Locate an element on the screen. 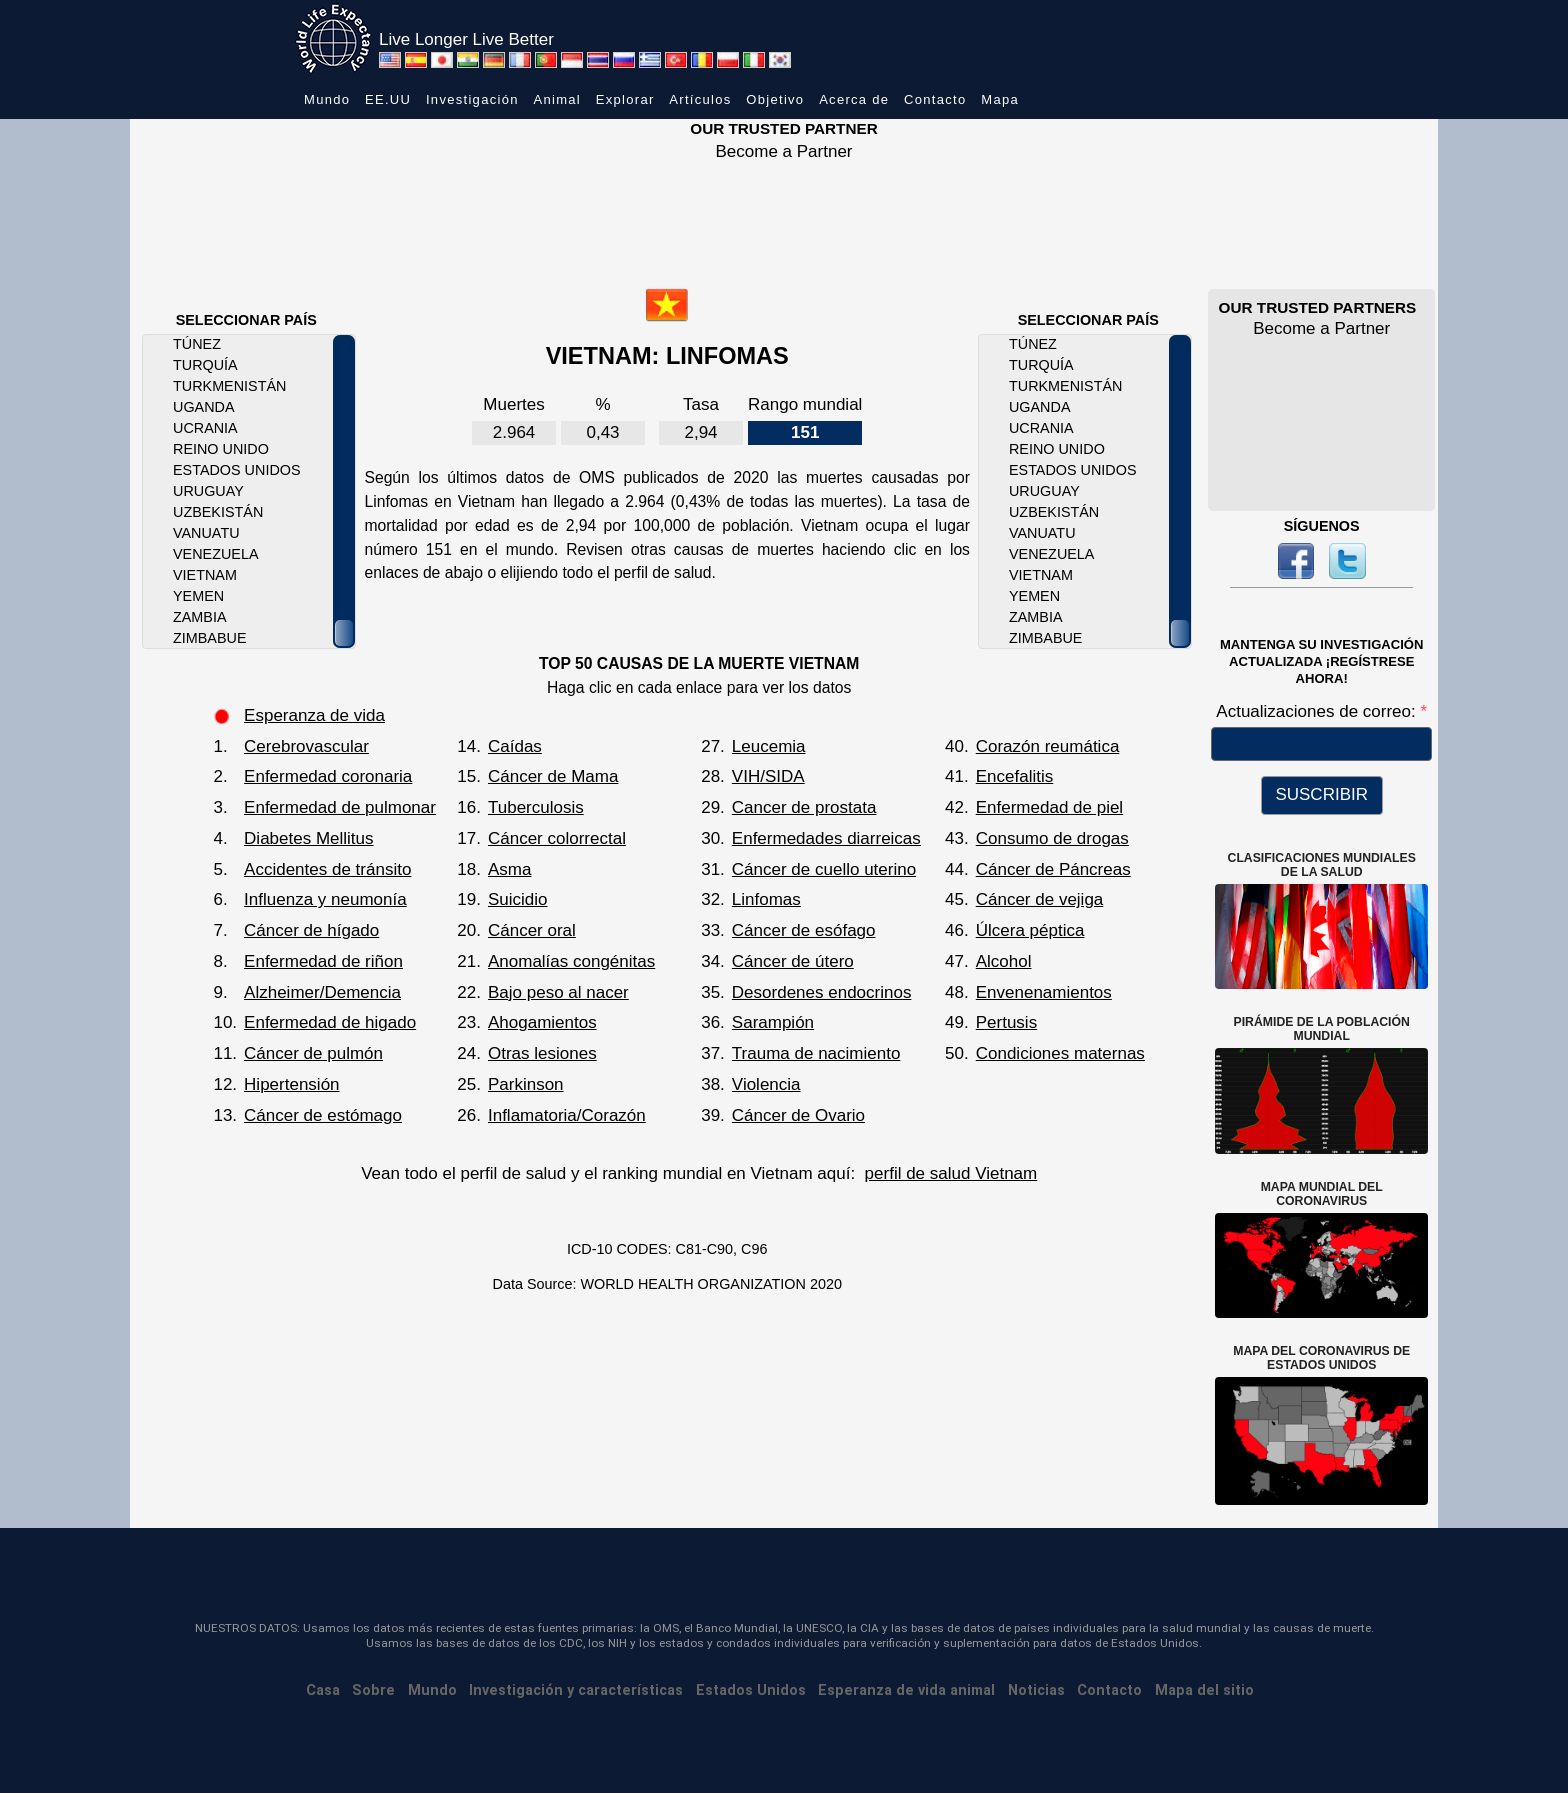 The height and width of the screenshot is (1793, 1568). Cancer de prostata is located at coordinates (804, 807).